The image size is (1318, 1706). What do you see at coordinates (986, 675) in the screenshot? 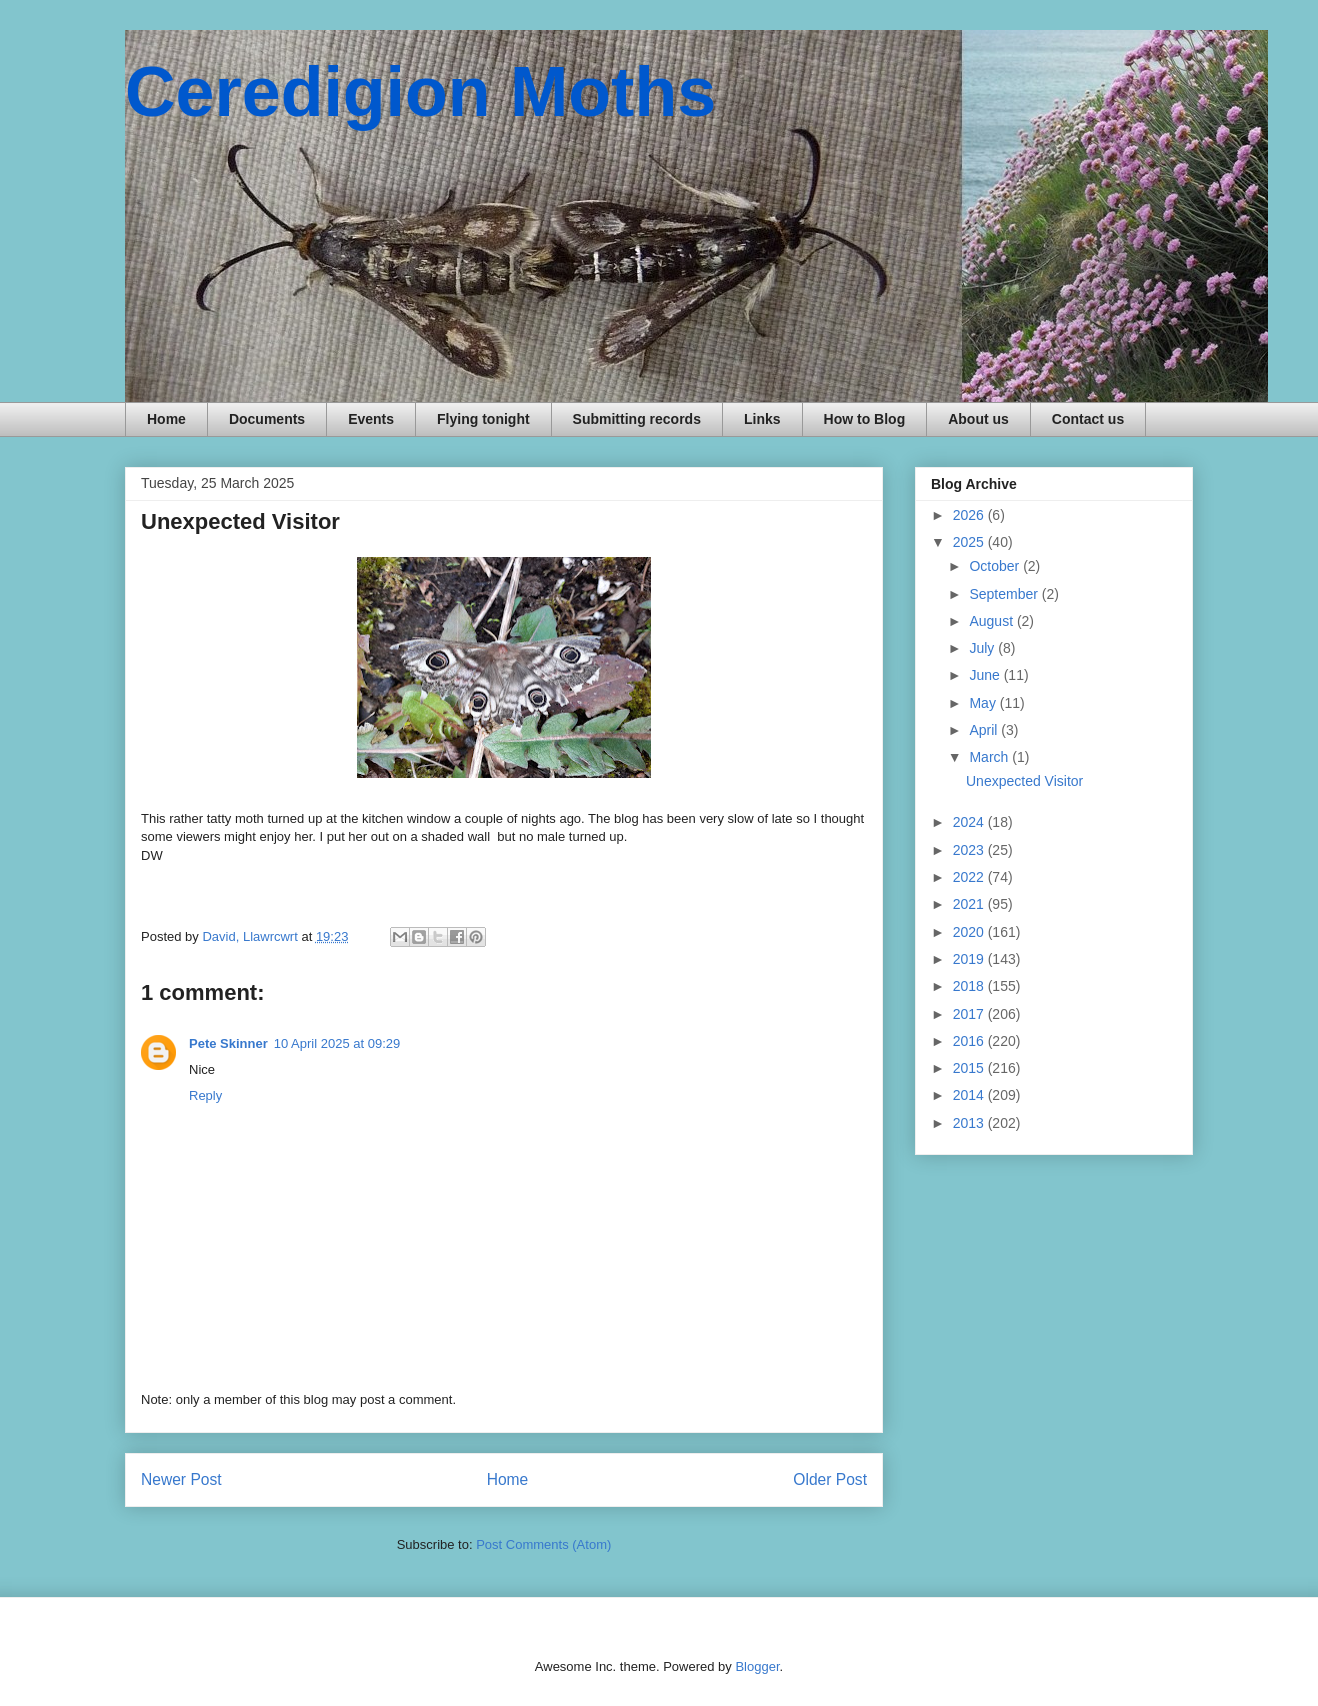
I see `June` at bounding box center [986, 675].